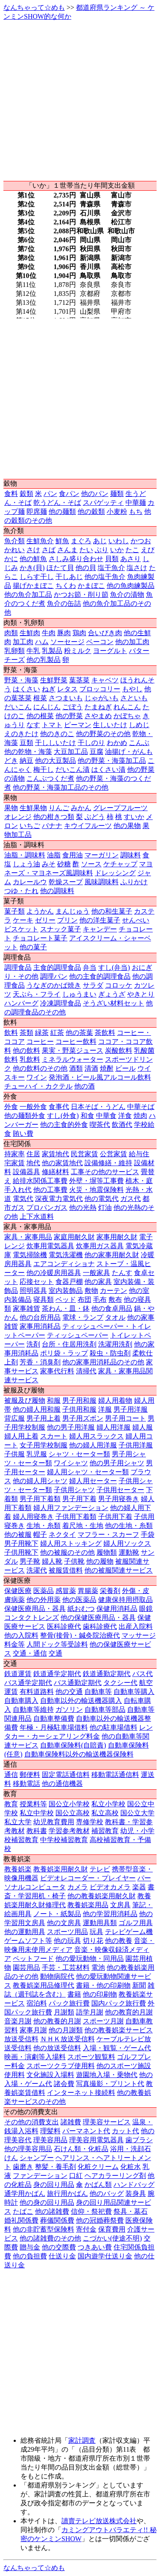 The height and width of the screenshot is (2576, 160). What do you see at coordinates (101, 549) in the screenshot?
I see `ぶり` at bounding box center [101, 549].